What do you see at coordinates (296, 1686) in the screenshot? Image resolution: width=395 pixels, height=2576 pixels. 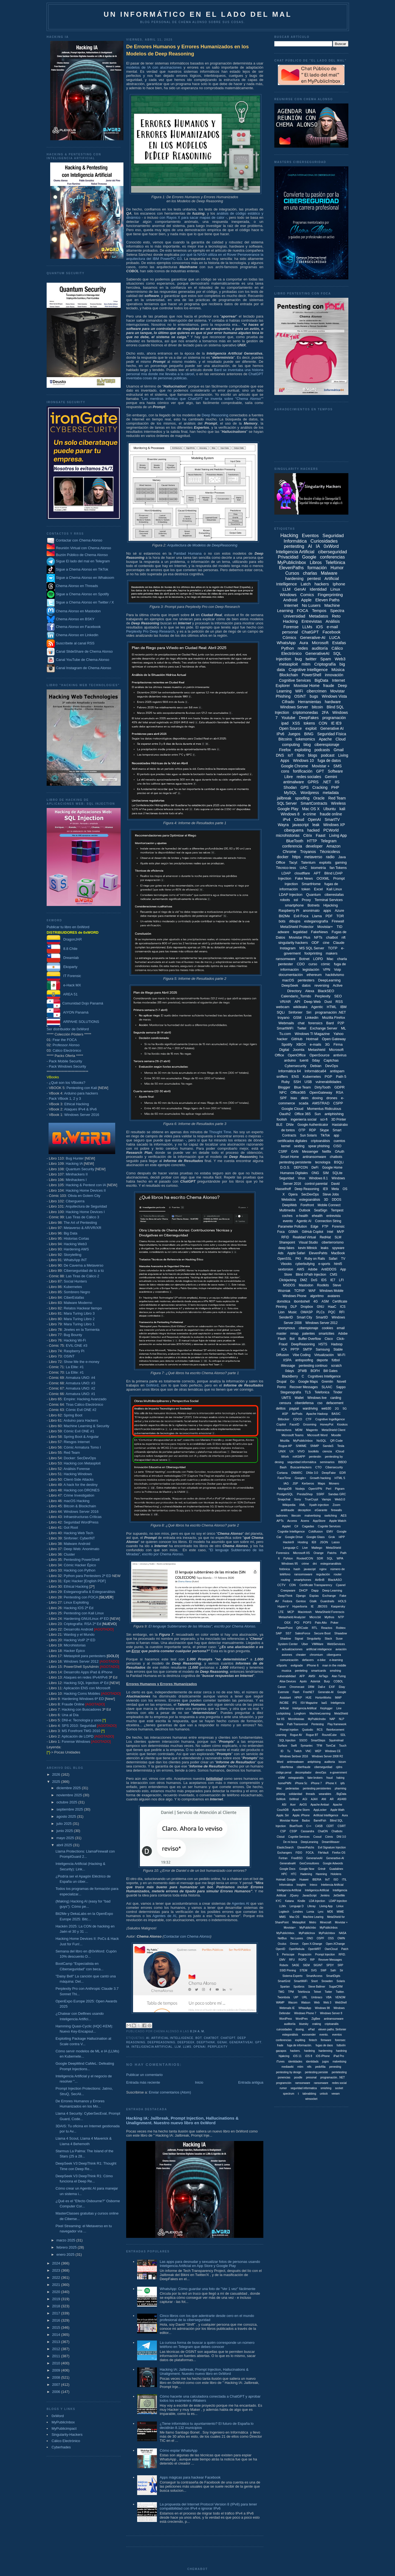 I see `Chromecast` at bounding box center [296, 1686].